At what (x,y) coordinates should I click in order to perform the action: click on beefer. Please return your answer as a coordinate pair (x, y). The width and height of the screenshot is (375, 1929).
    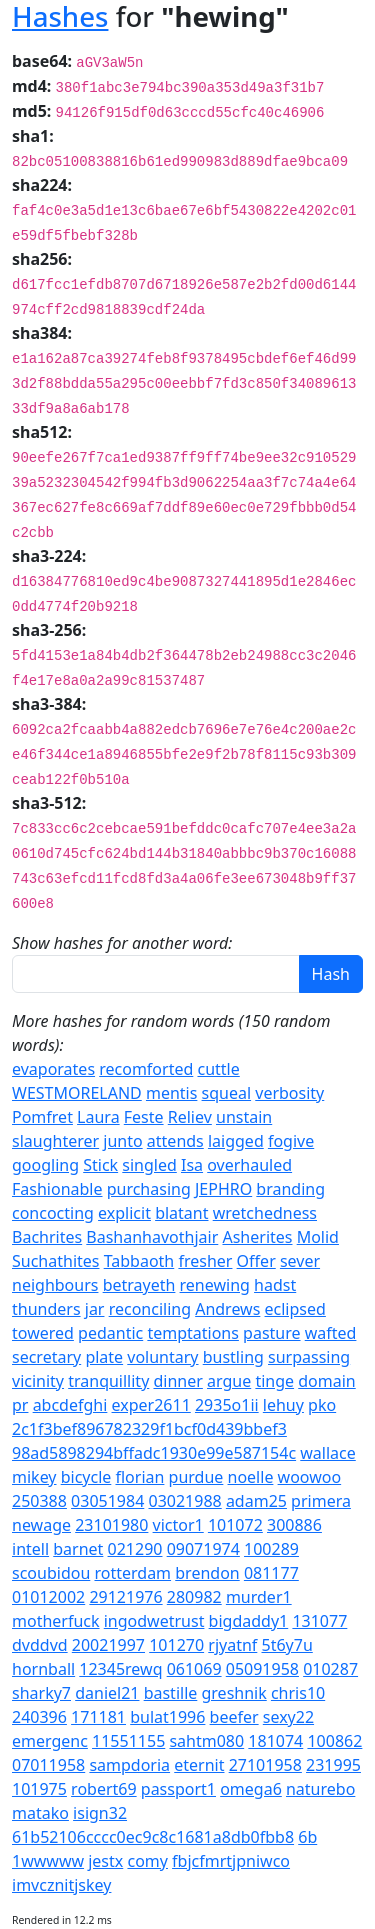
    Looking at the image, I should click on (234, 1717).